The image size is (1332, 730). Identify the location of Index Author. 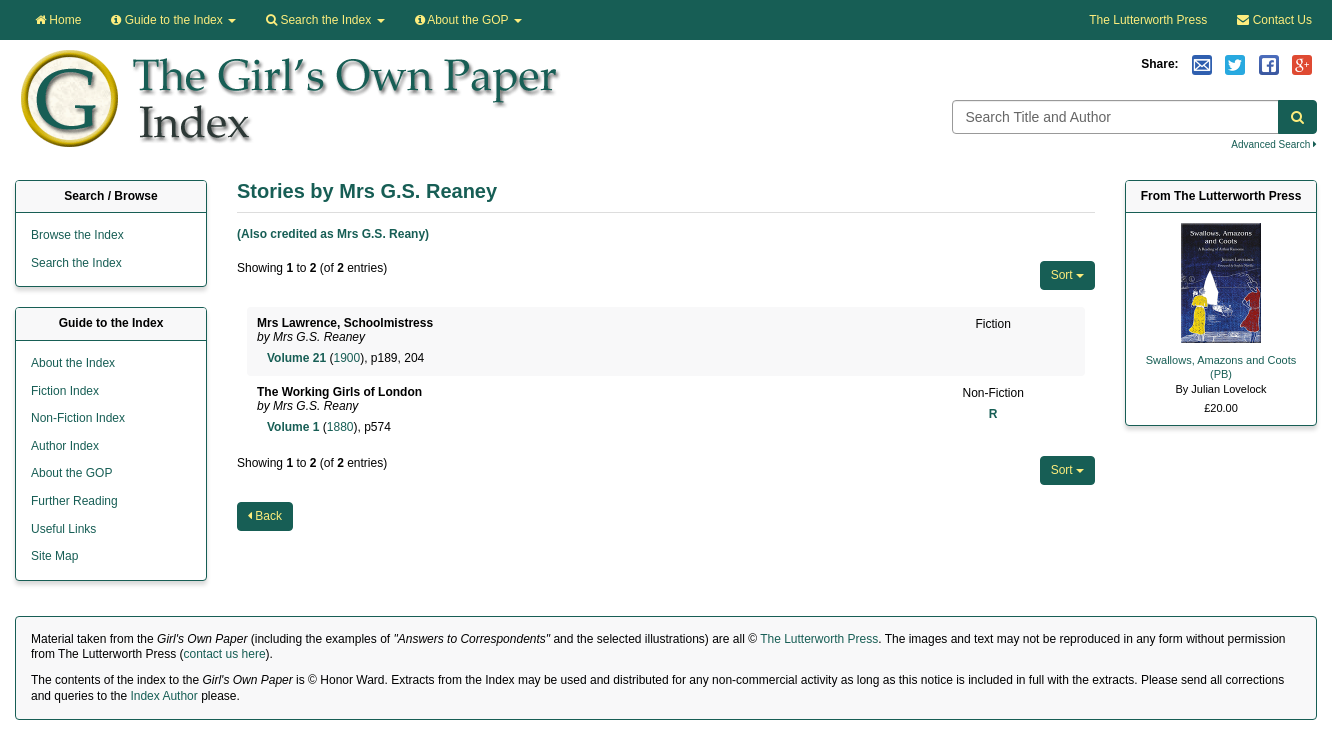
(163, 696).